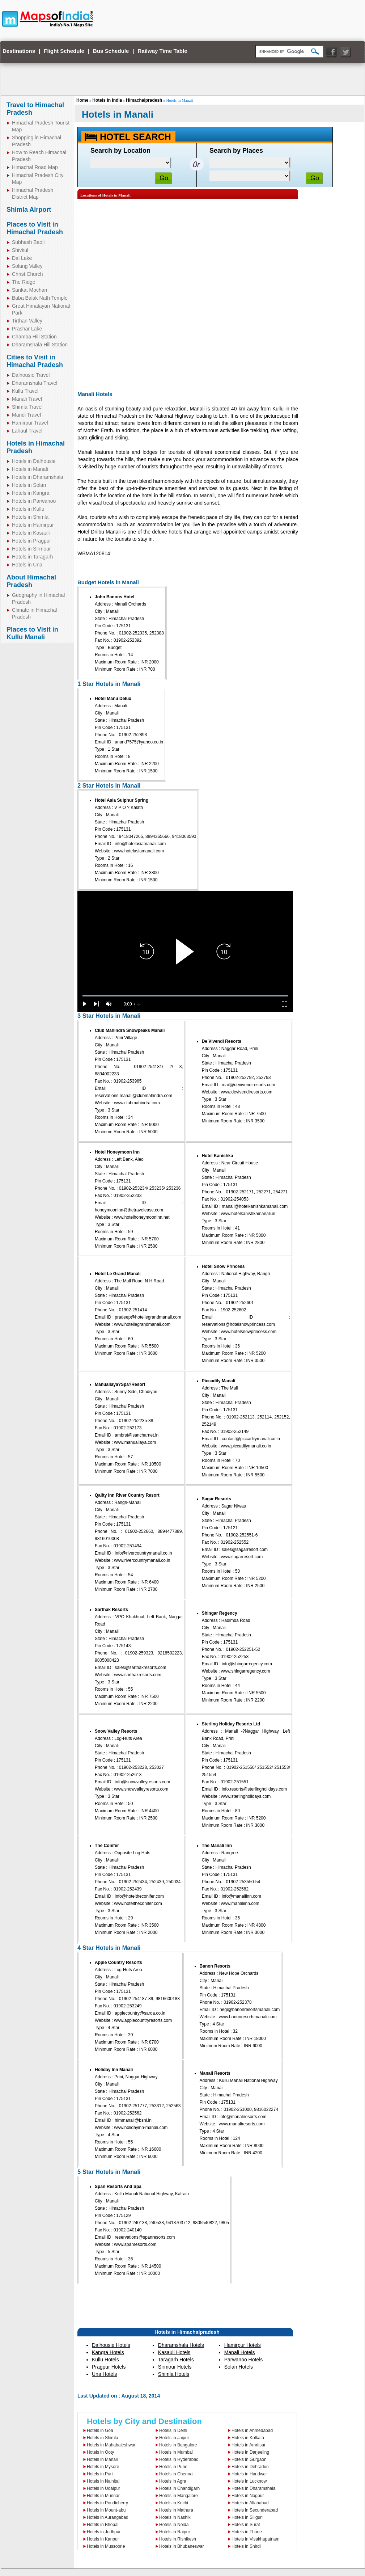  I want to click on Hotels in Nashik, so click(175, 2517).